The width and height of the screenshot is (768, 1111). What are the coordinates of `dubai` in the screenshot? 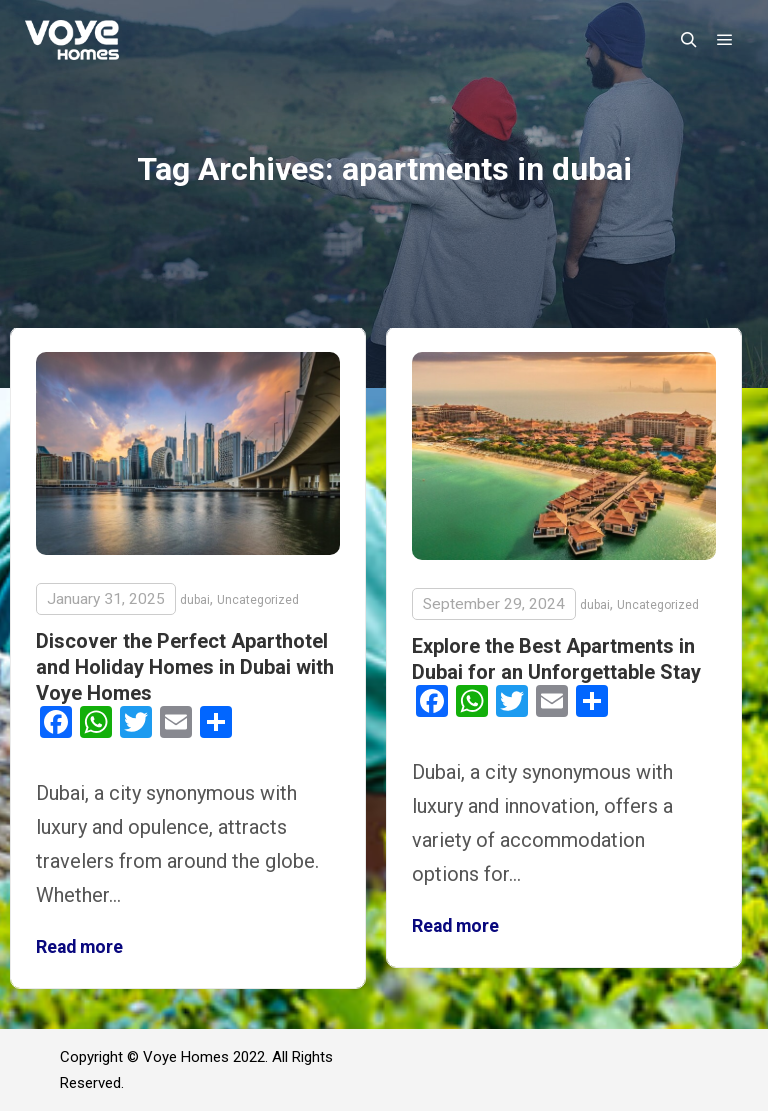 It's located at (195, 600).